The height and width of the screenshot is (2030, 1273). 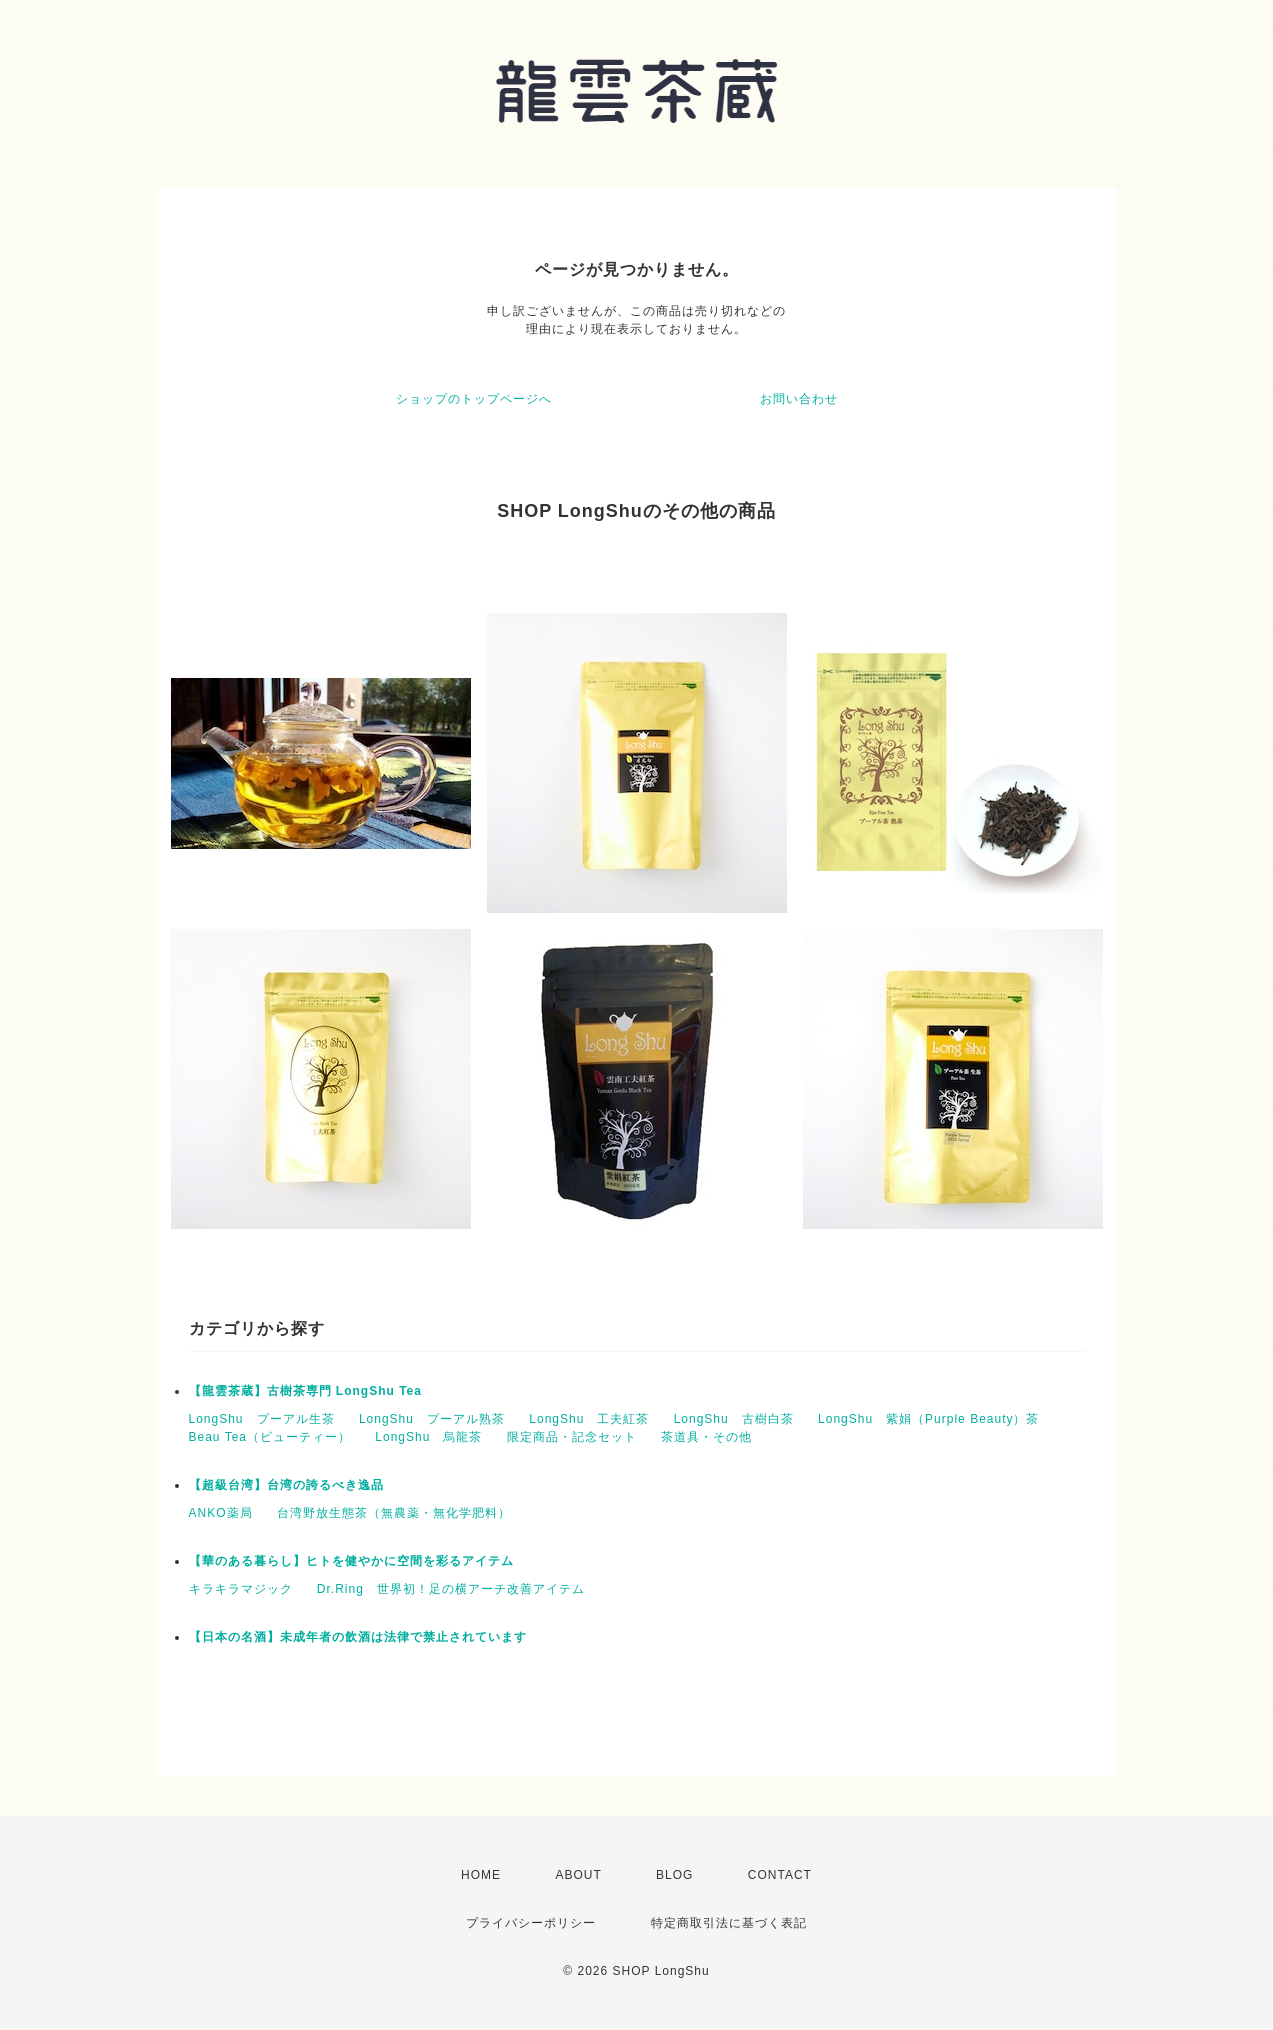 What do you see at coordinates (674, 1875) in the screenshot?
I see `BLOG` at bounding box center [674, 1875].